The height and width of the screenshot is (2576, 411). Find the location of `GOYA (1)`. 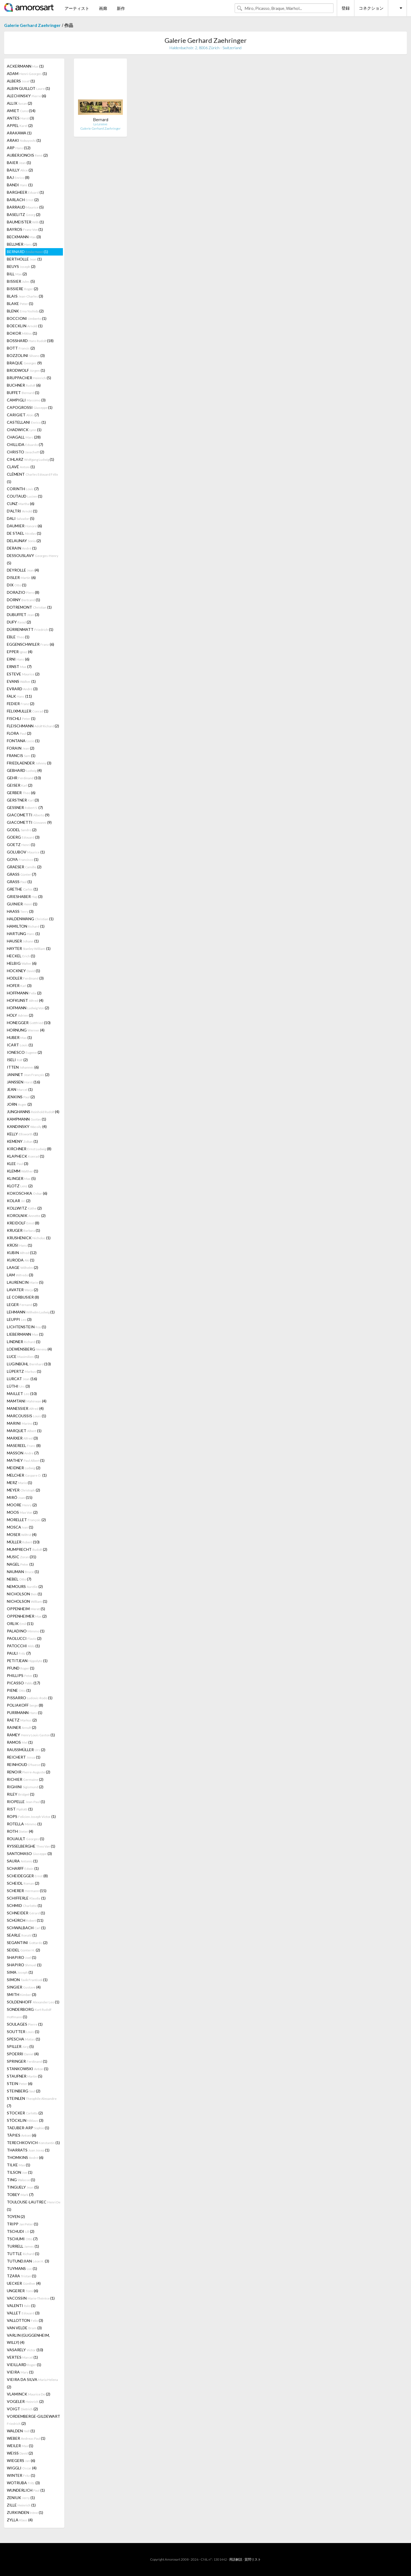

GOYA (1) is located at coordinates (22, 859).